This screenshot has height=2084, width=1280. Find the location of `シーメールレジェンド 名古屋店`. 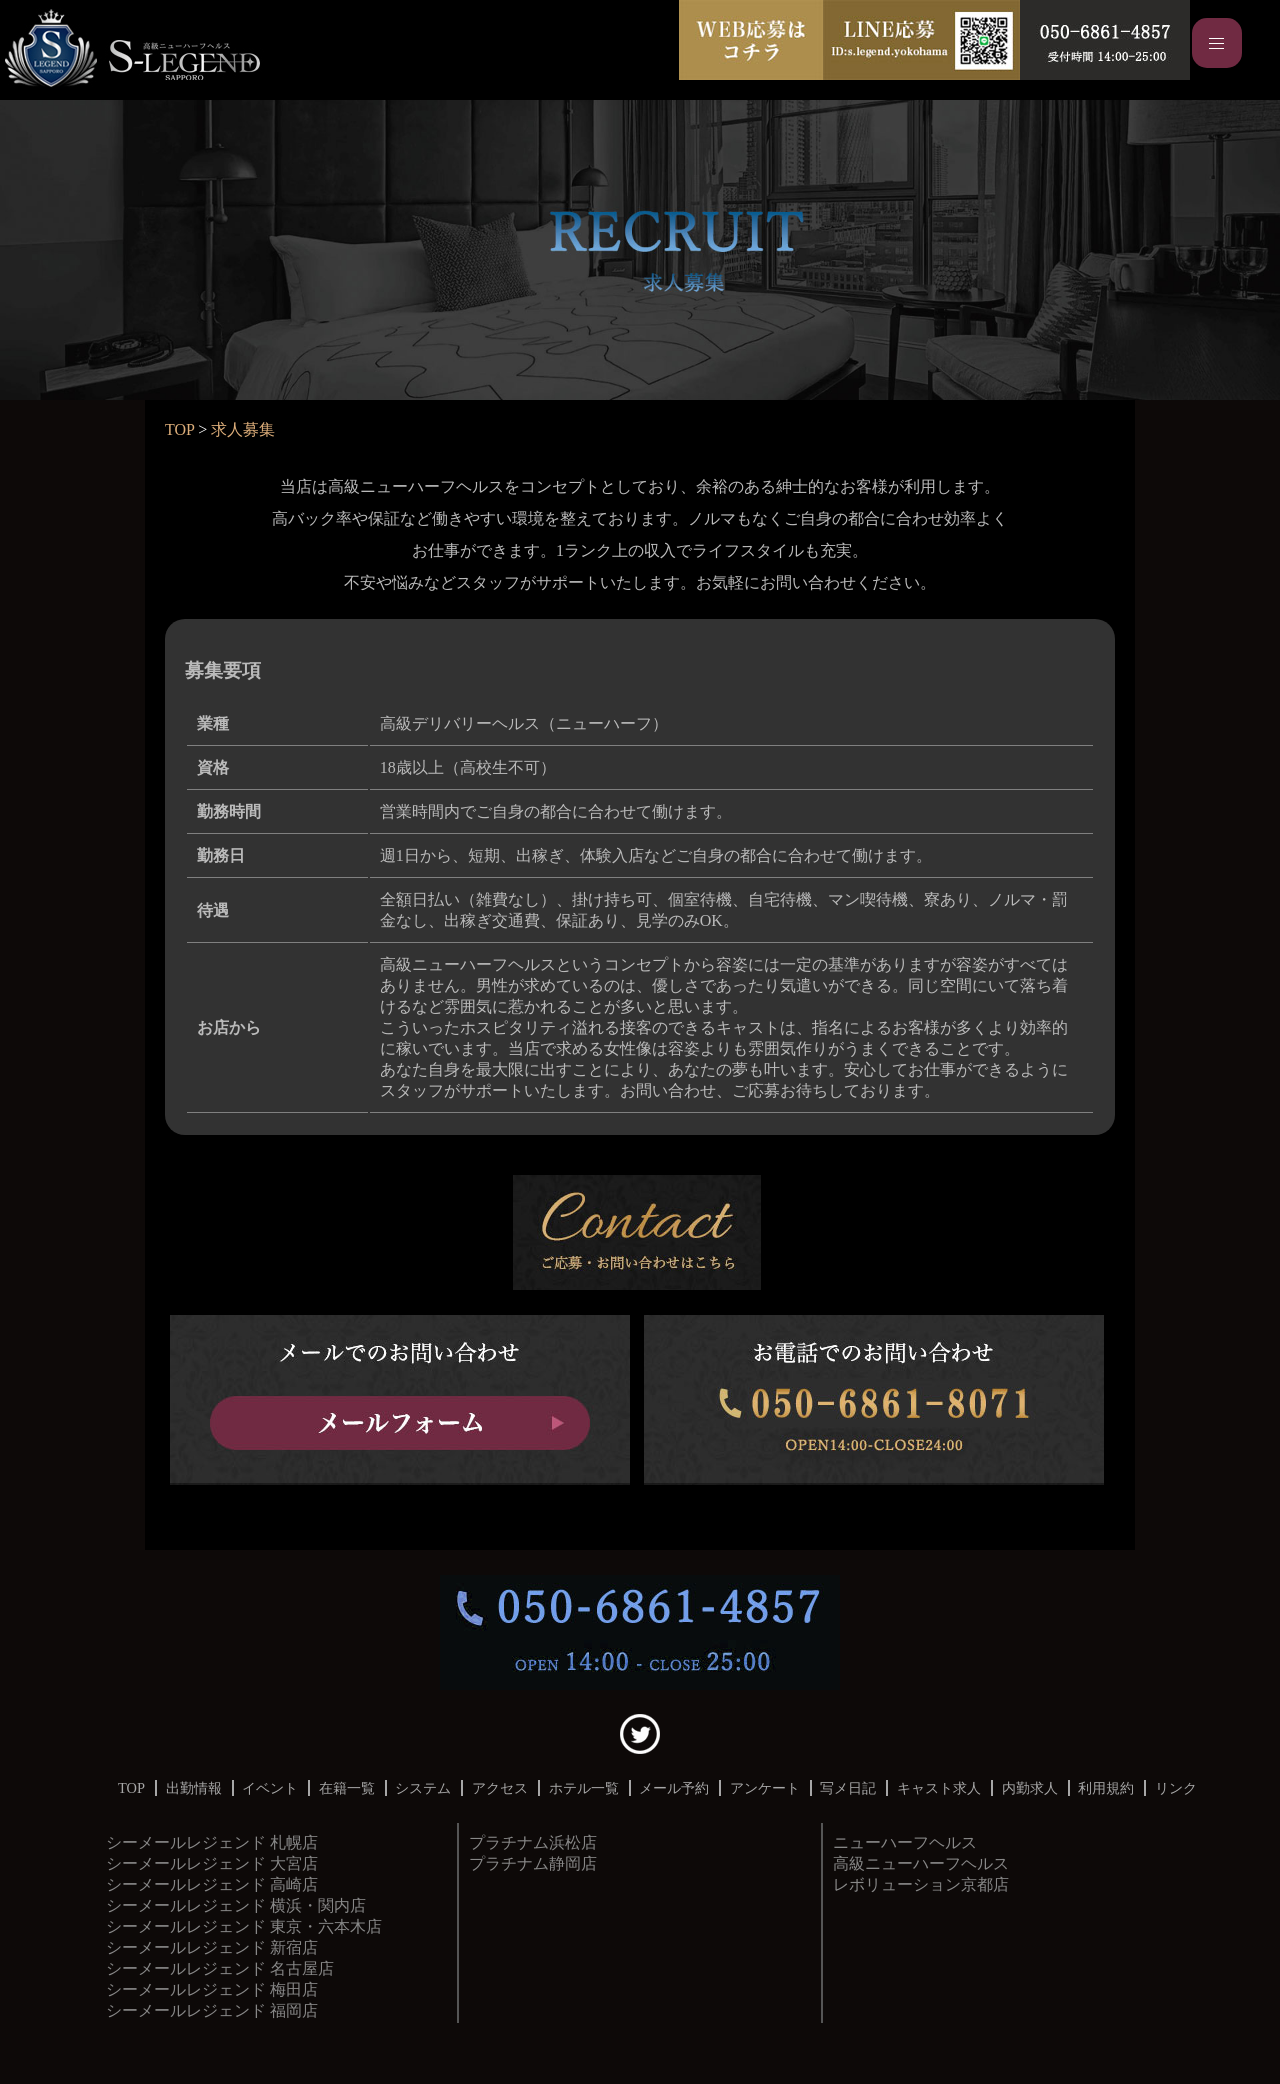

シーメールレジェンド 名古屋店 is located at coordinates (220, 1968).